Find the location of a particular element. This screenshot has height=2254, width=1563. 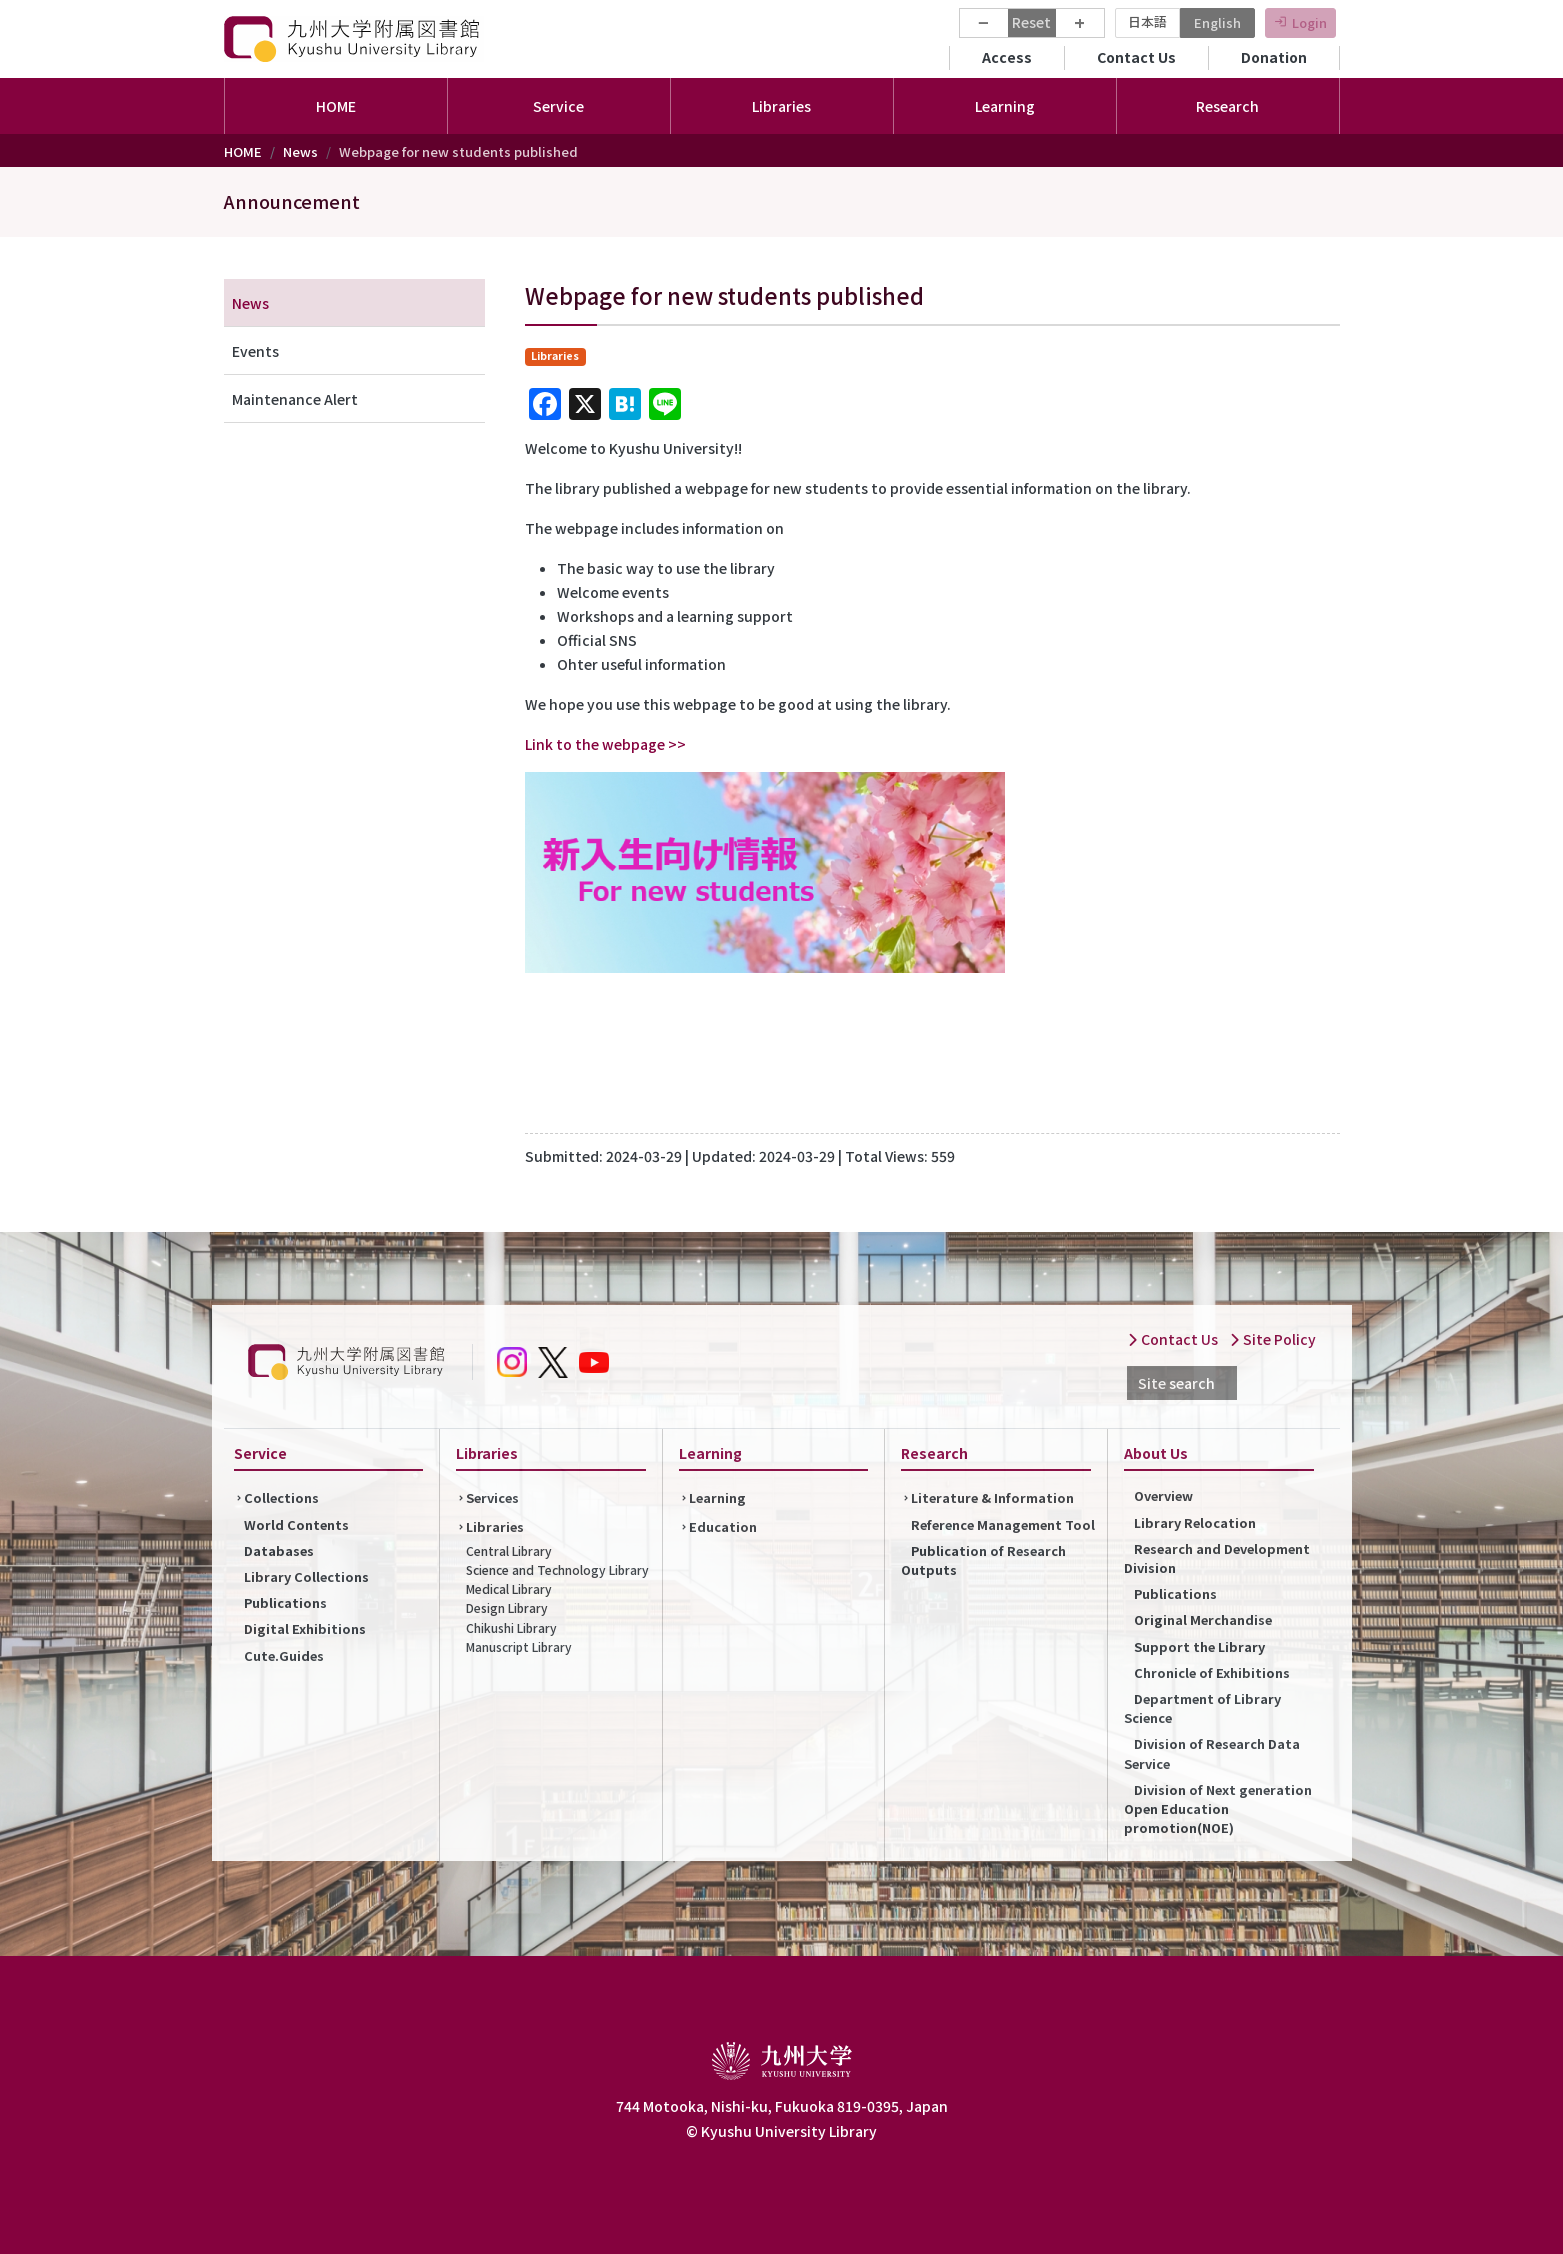

Science and Technology Library is located at coordinates (557, 1569).